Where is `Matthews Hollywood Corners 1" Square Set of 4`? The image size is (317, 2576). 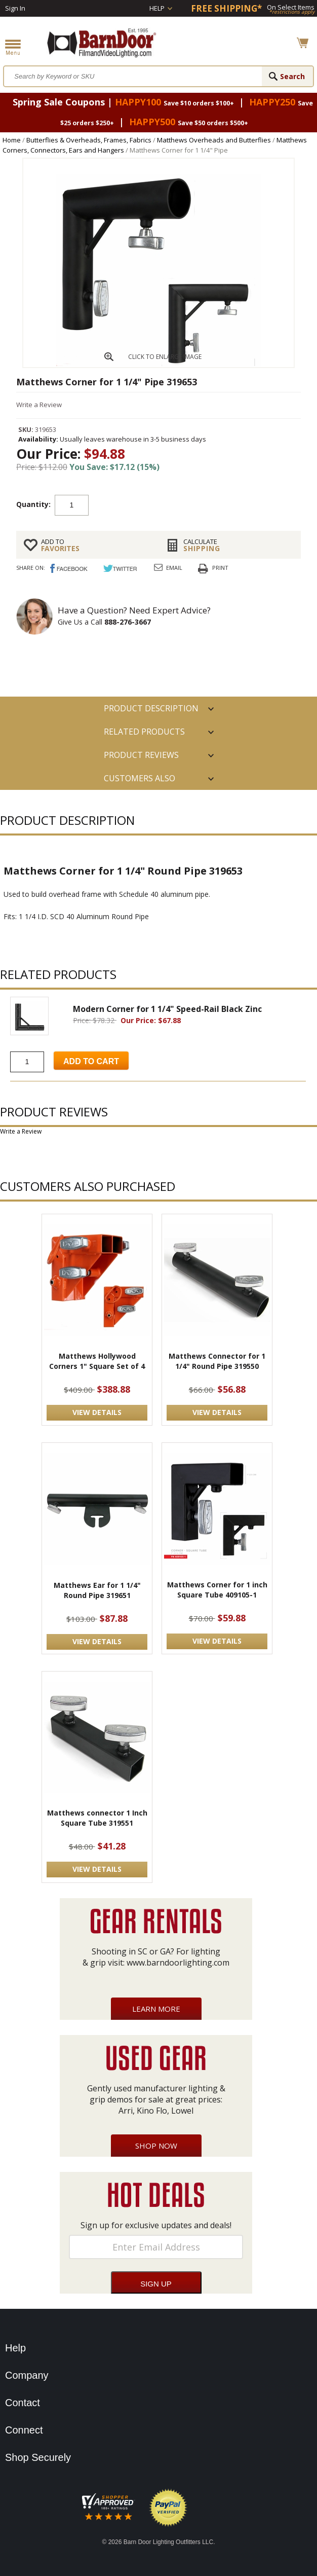
Matthews Hollywood Corners 1" Square Set of 4 is located at coordinates (97, 1361).